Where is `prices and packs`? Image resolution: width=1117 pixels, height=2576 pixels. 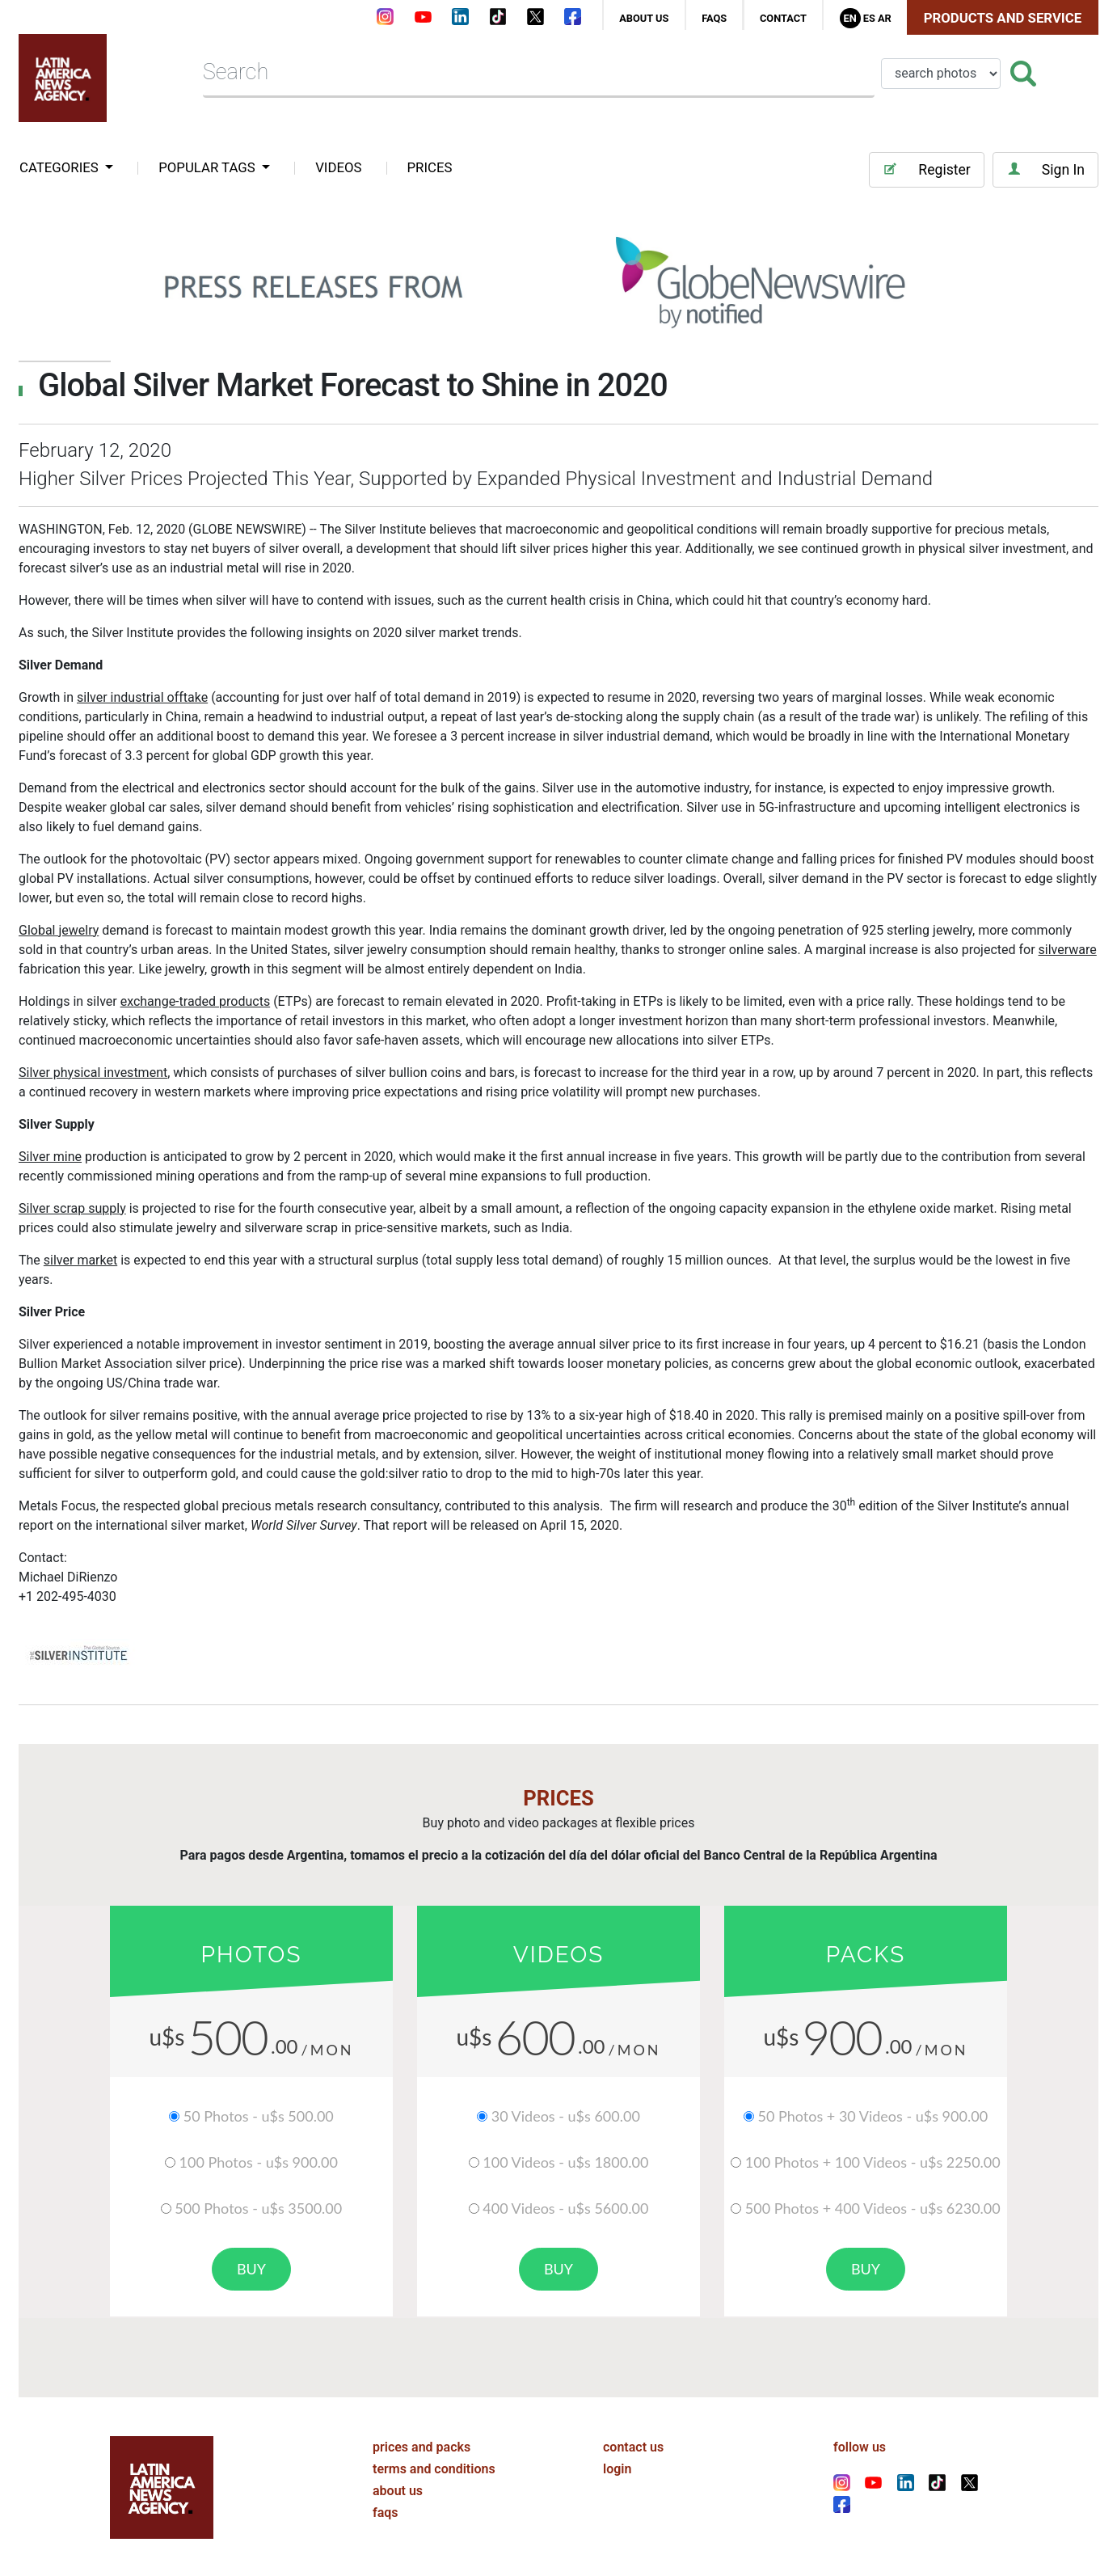
prices and packs is located at coordinates (421, 2445).